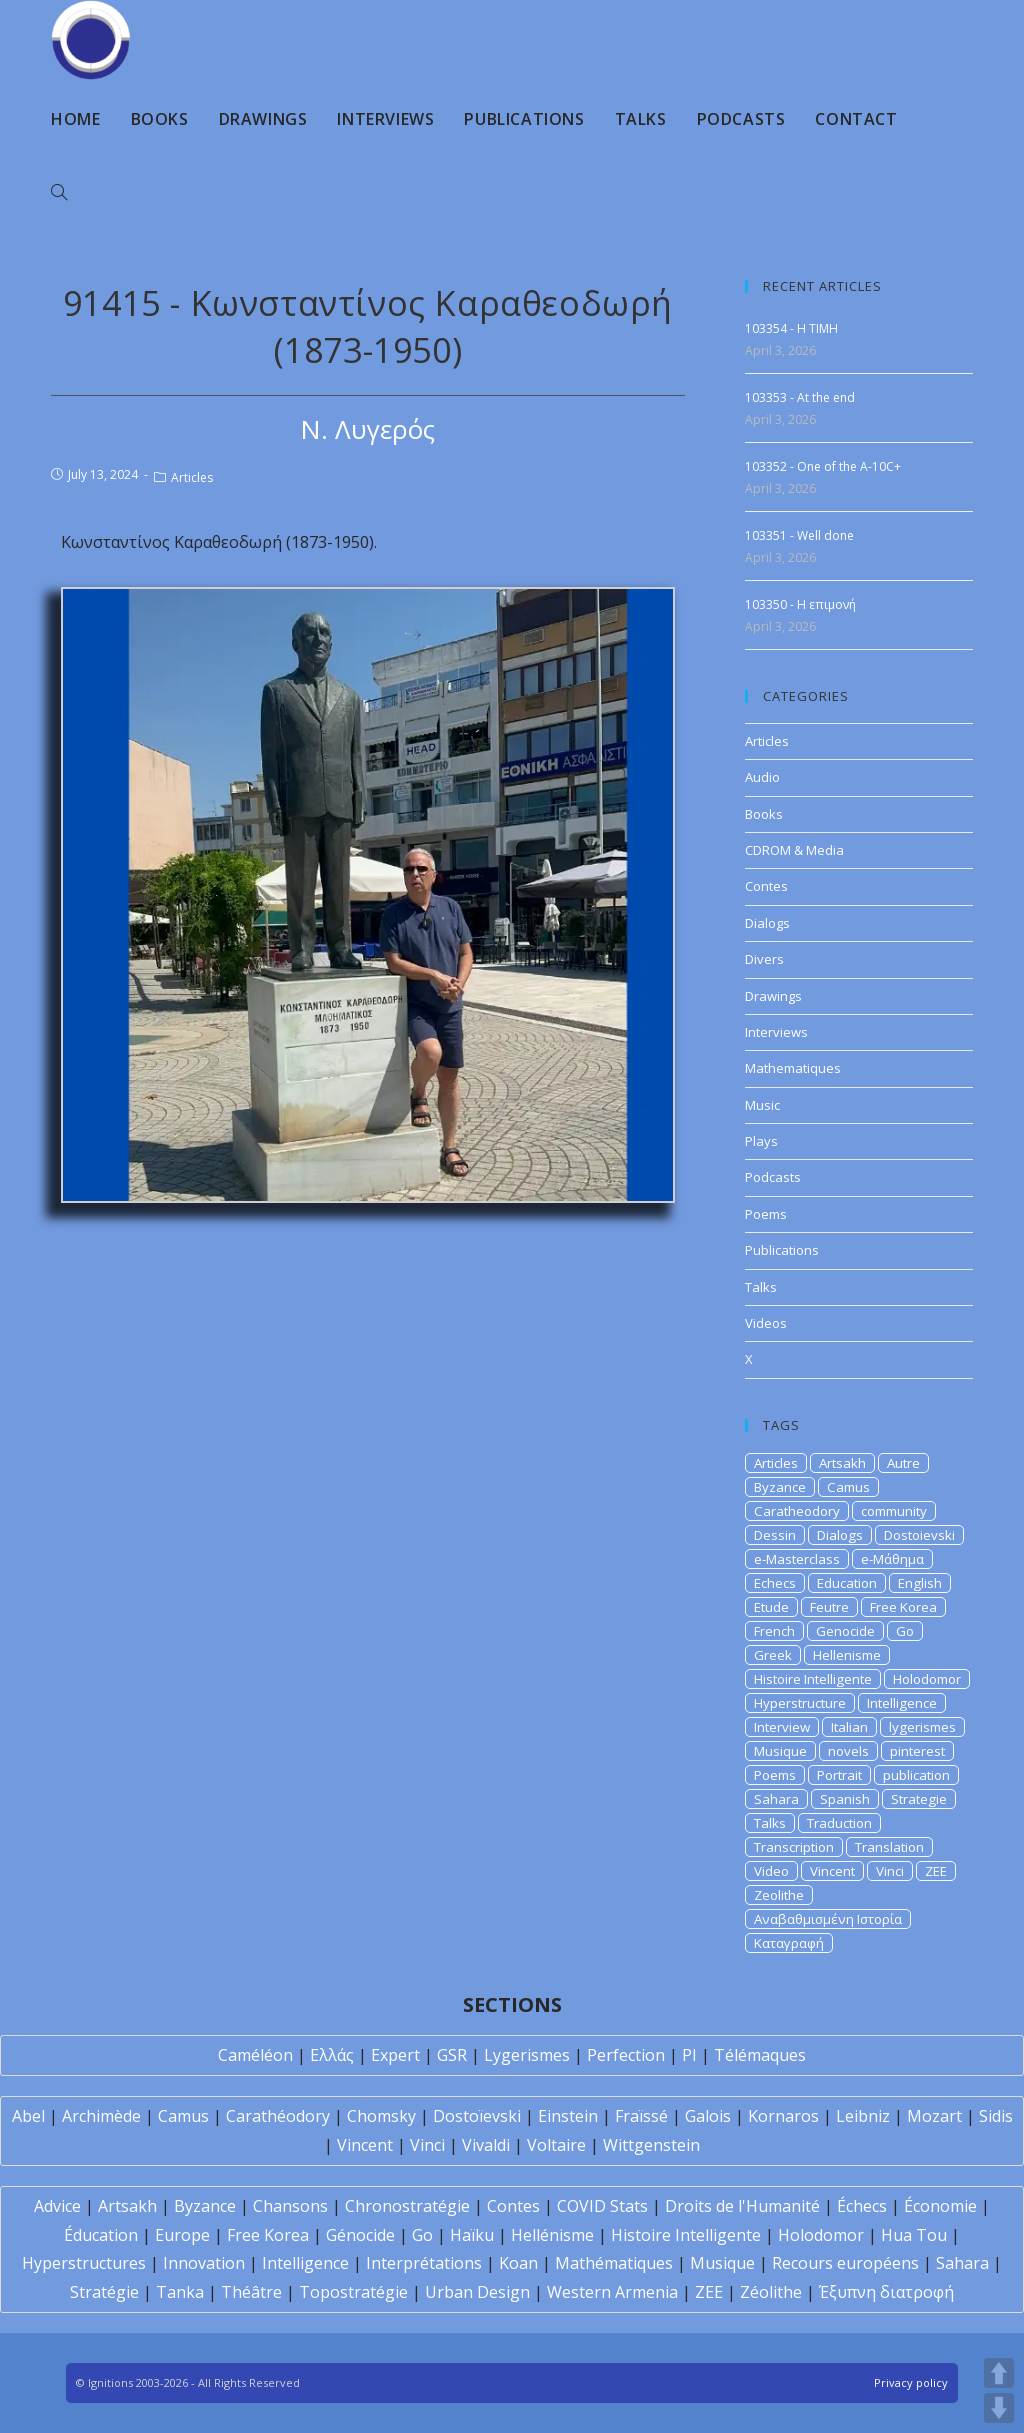 Image resolution: width=1024 pixels, height=2433 pixels. I want to click on Podcasts, so click(773, 1177).